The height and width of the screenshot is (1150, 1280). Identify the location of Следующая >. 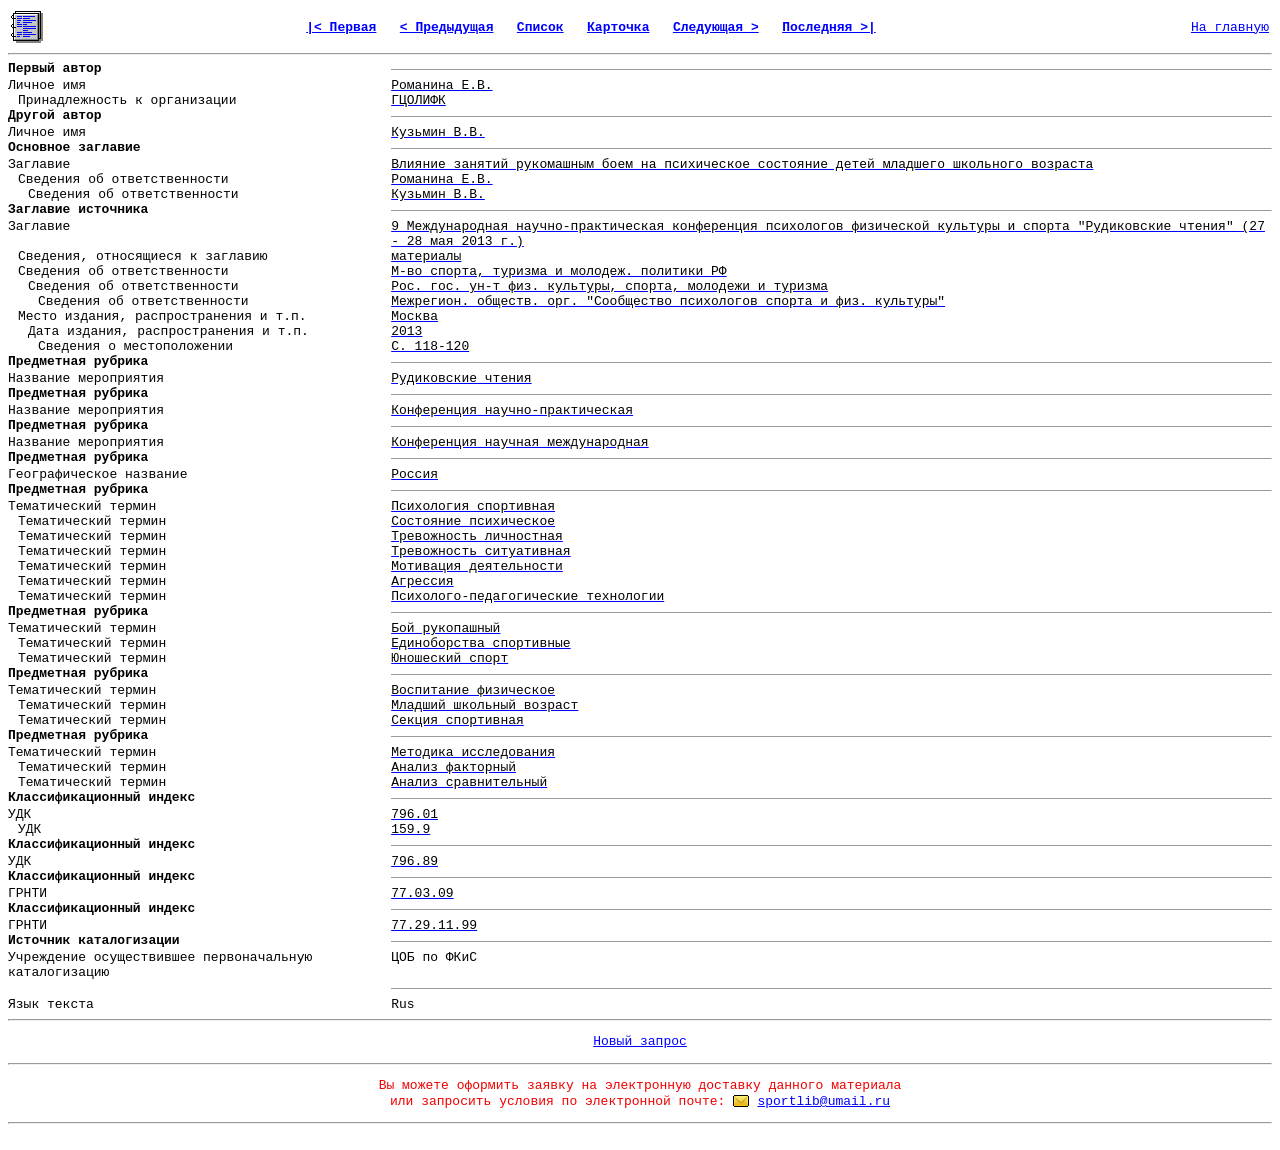
(716, 27).